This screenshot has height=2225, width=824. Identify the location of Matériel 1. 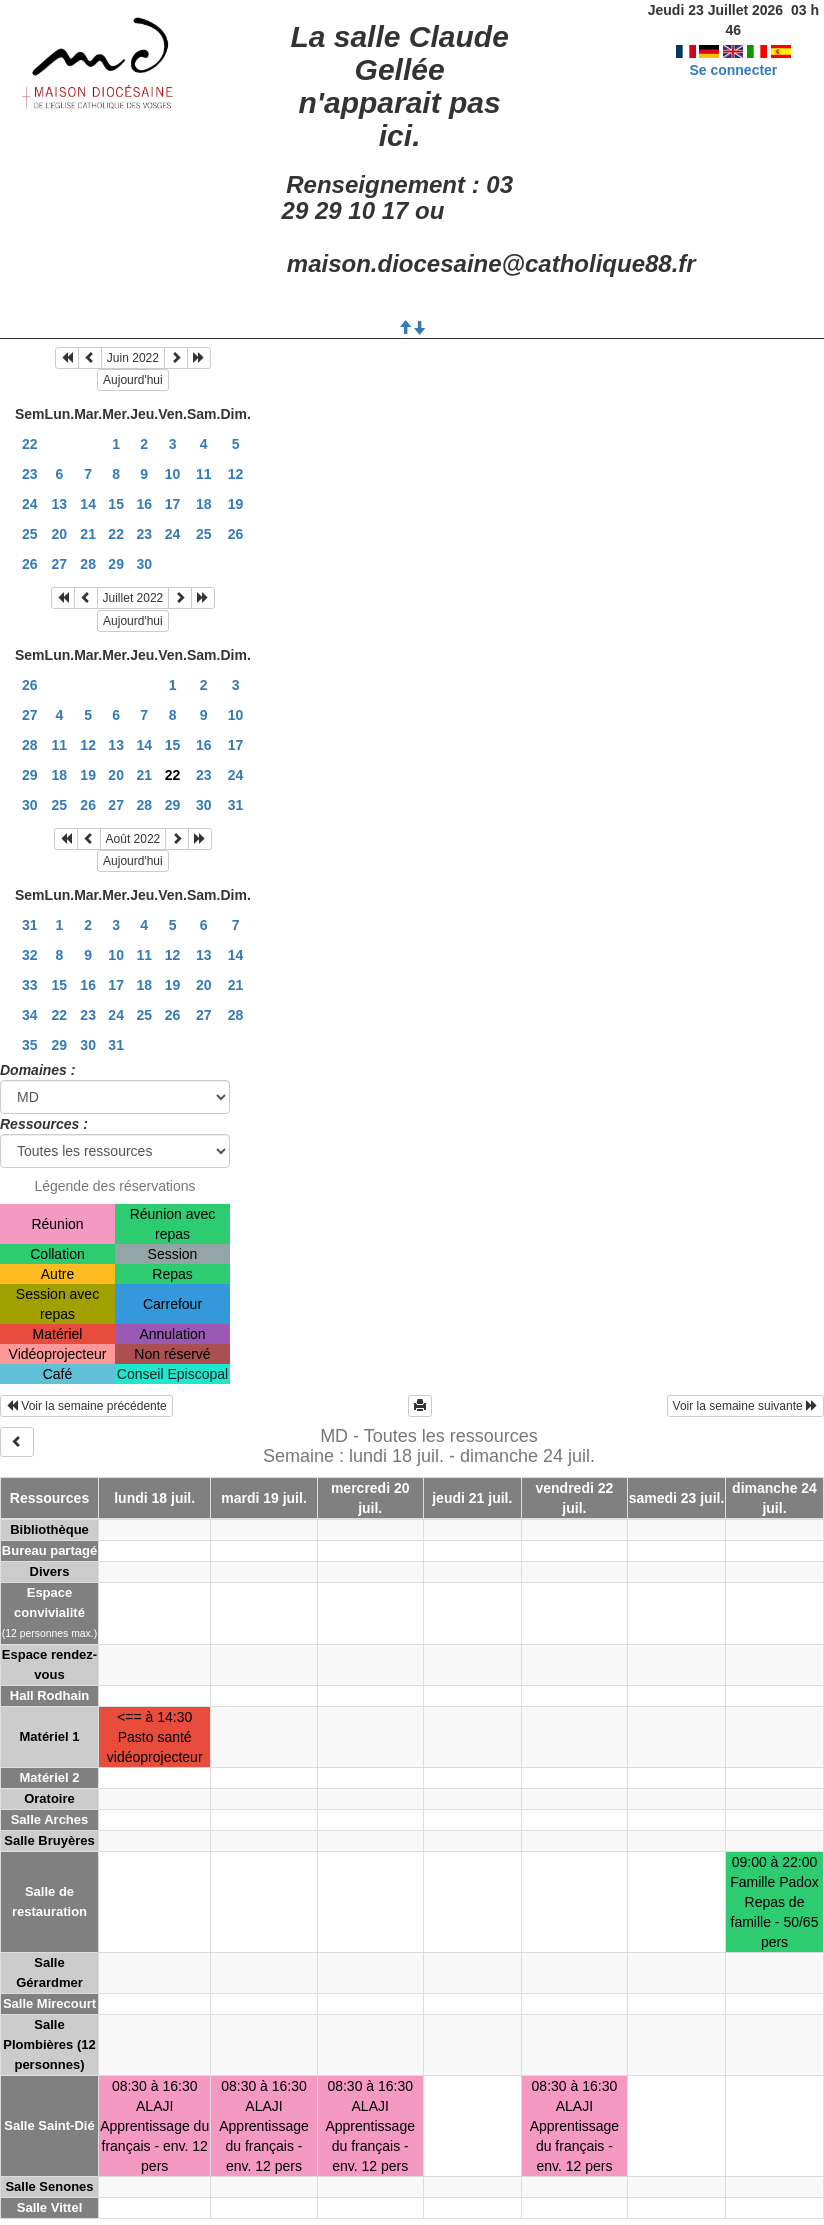
(50, 1736).